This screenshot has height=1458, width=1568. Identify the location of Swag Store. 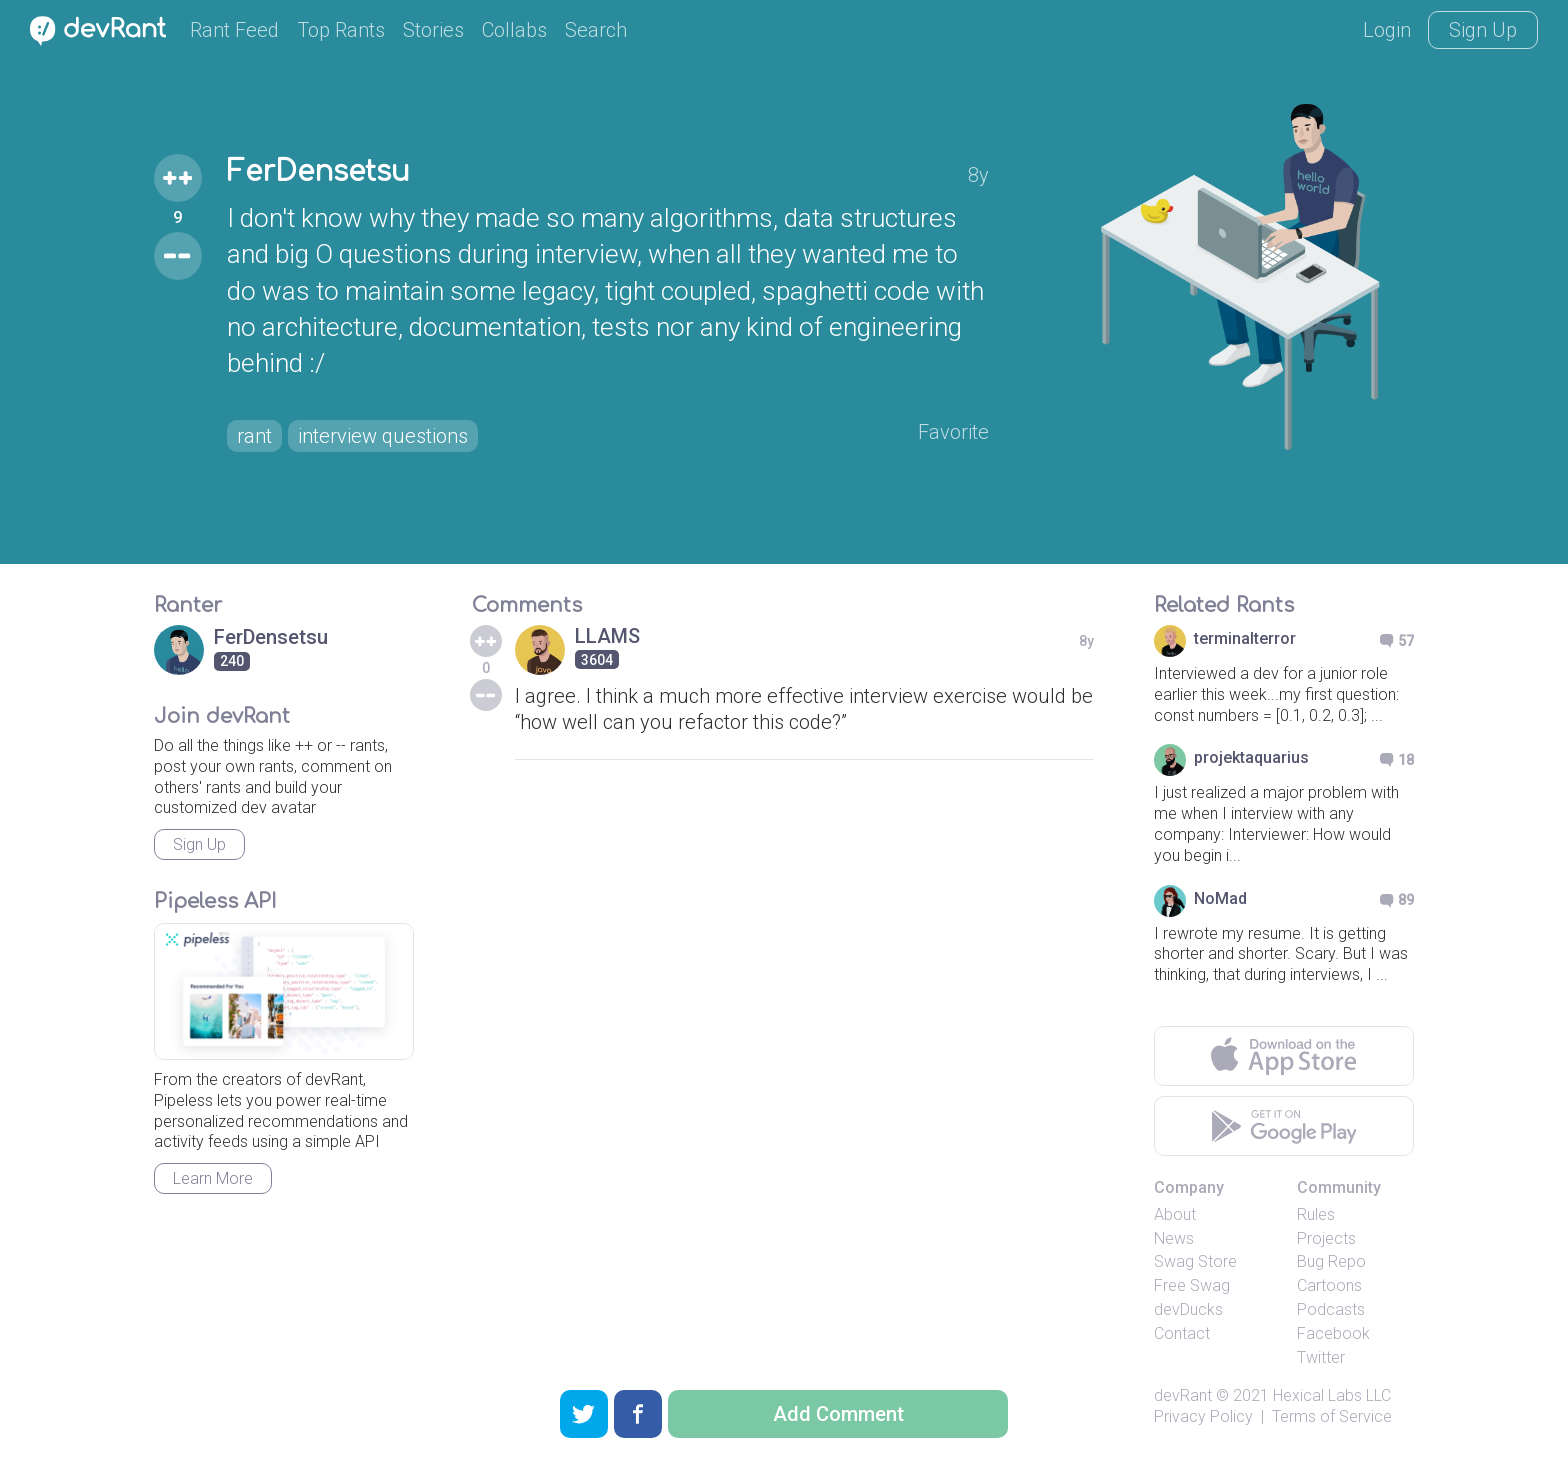
(1195, 1261).